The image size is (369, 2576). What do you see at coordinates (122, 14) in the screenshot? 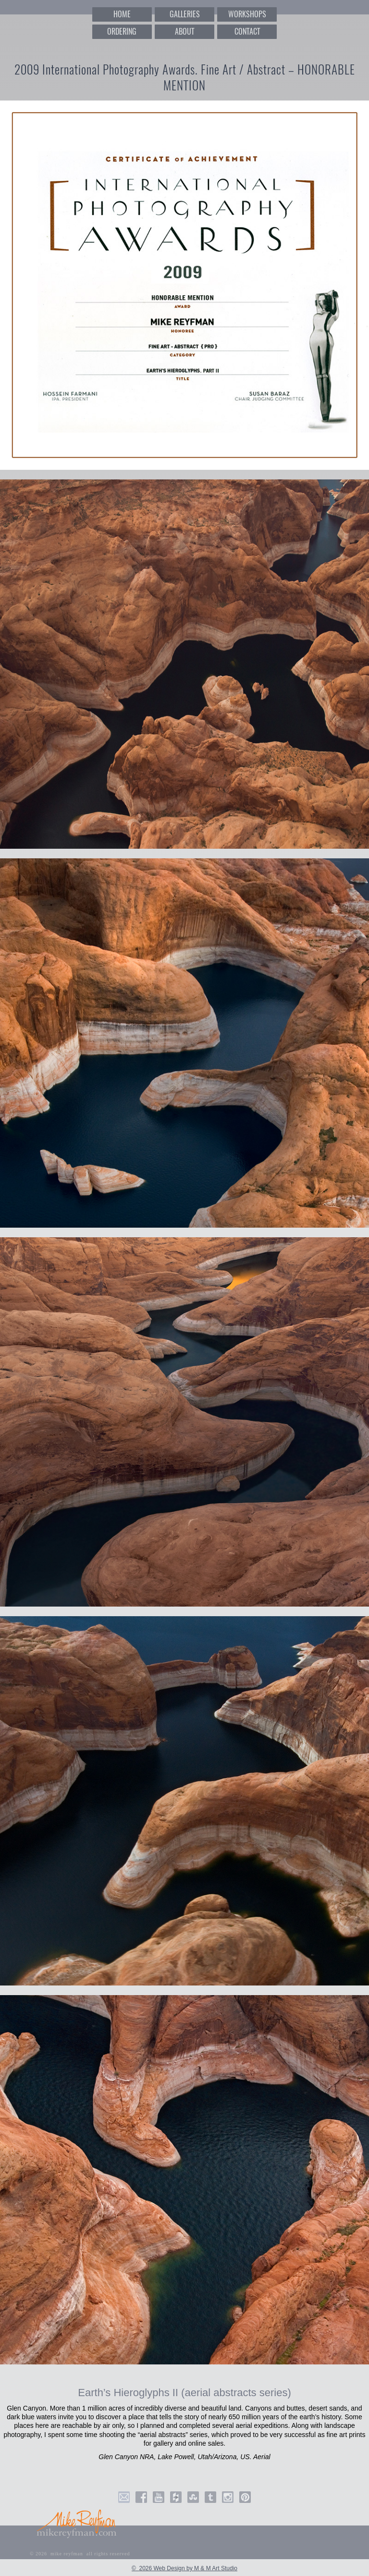
I see `HOME` at bounding box center [122, 14].